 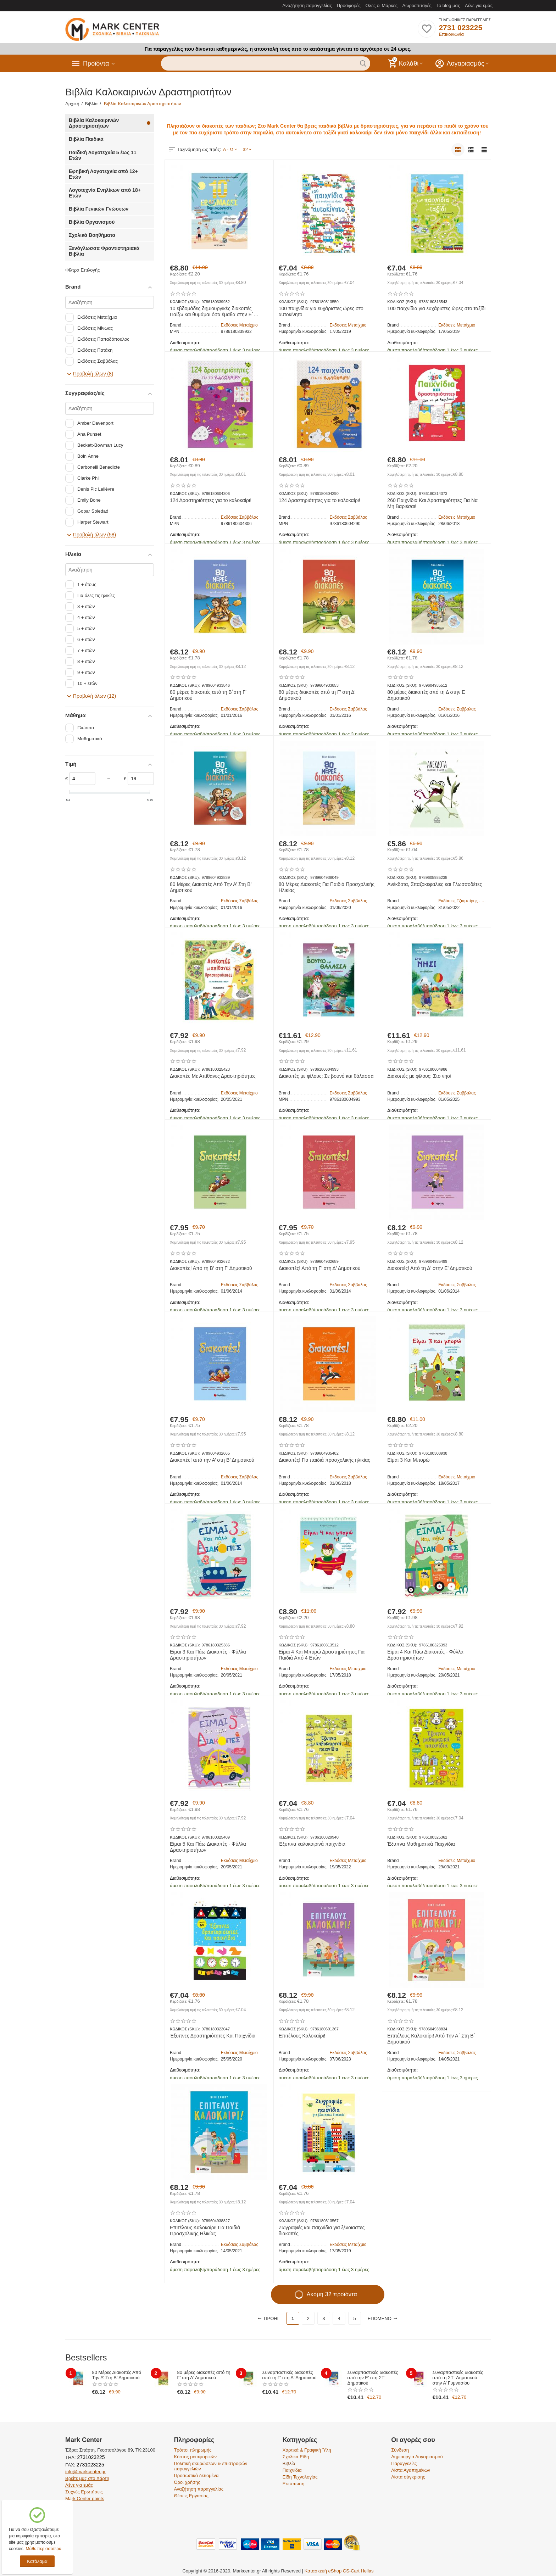 What do you see at coordinates (212, 1460) in the screenshot?
I see `Διακοπές! από την Α’ στη Β’ Δημοτικού` at bounding box center [212, 1460].